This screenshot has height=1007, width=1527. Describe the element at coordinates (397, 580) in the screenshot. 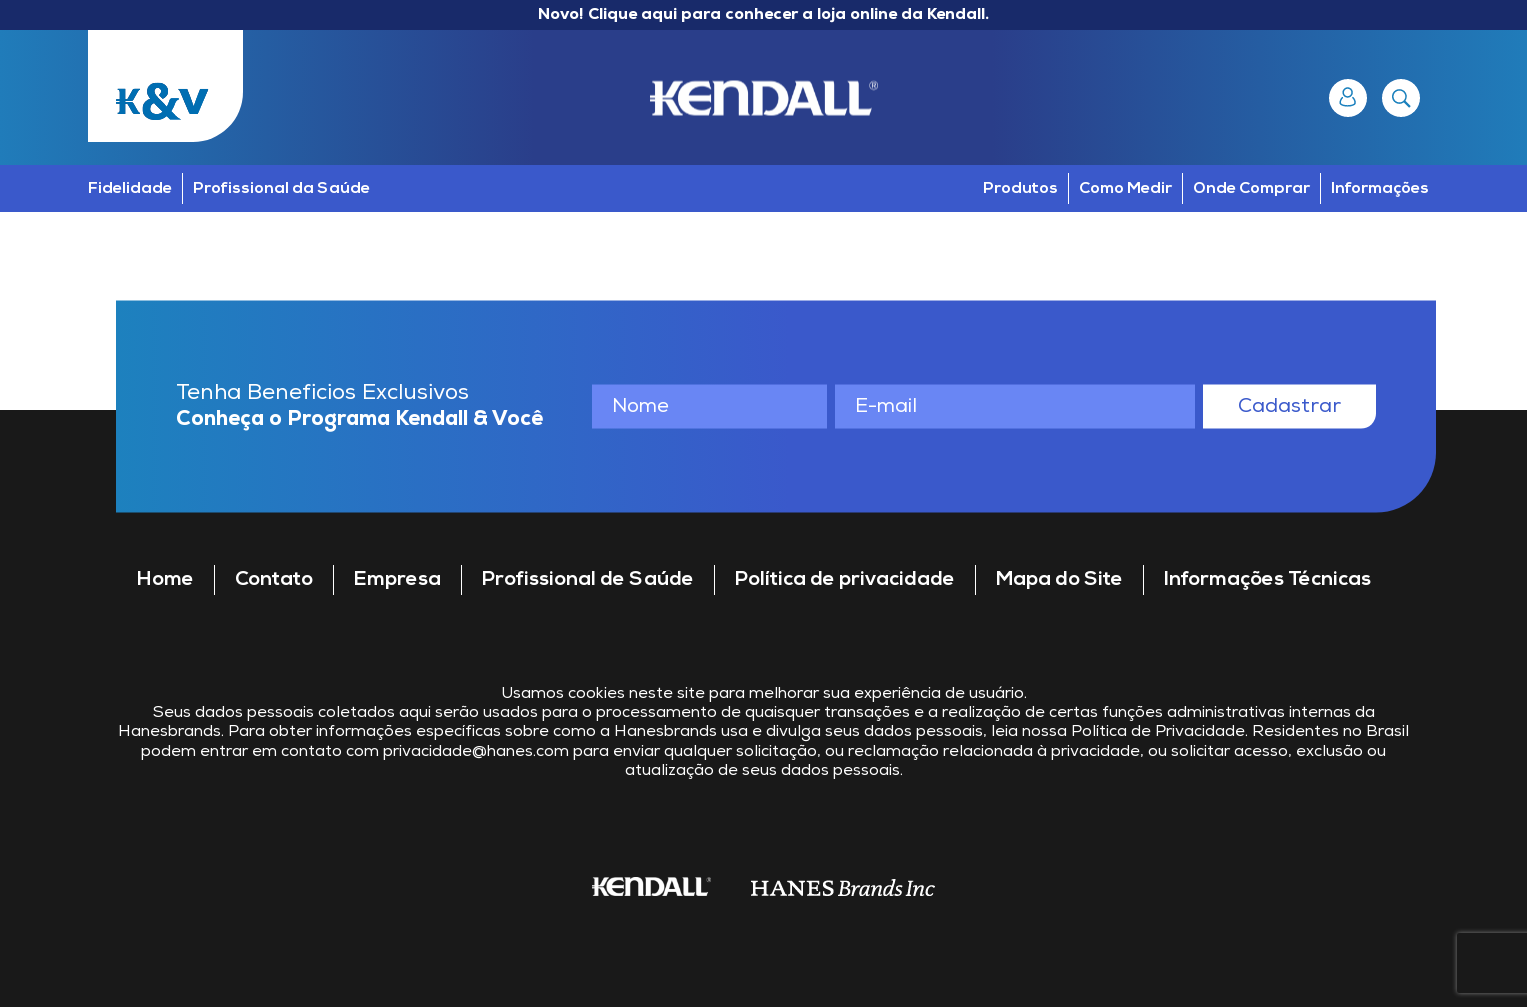

I see `Empresa` at that location.